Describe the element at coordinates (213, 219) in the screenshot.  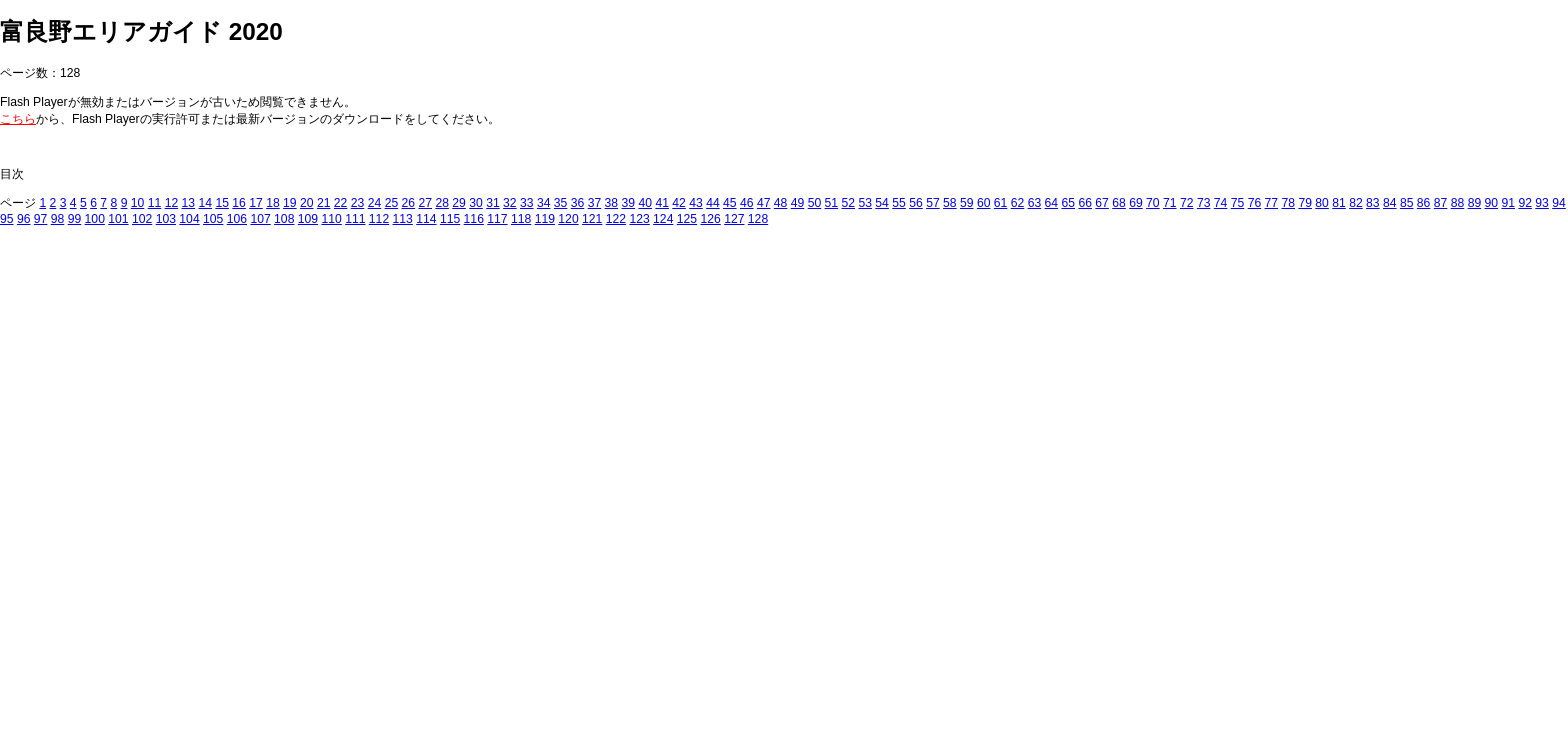
I see `105` at that location.